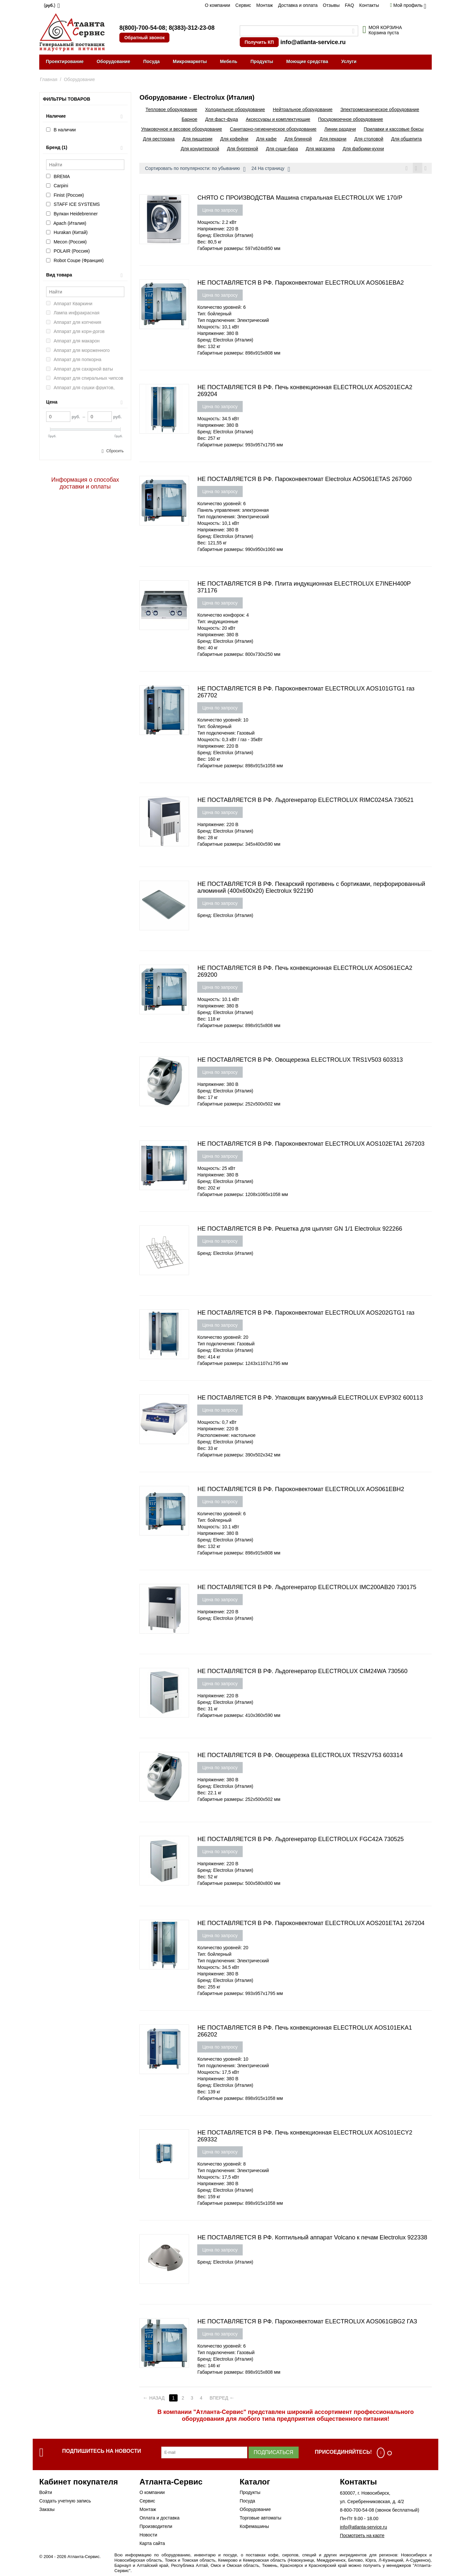  I want to click on Количество конфорок: 4, so click(223, 616).